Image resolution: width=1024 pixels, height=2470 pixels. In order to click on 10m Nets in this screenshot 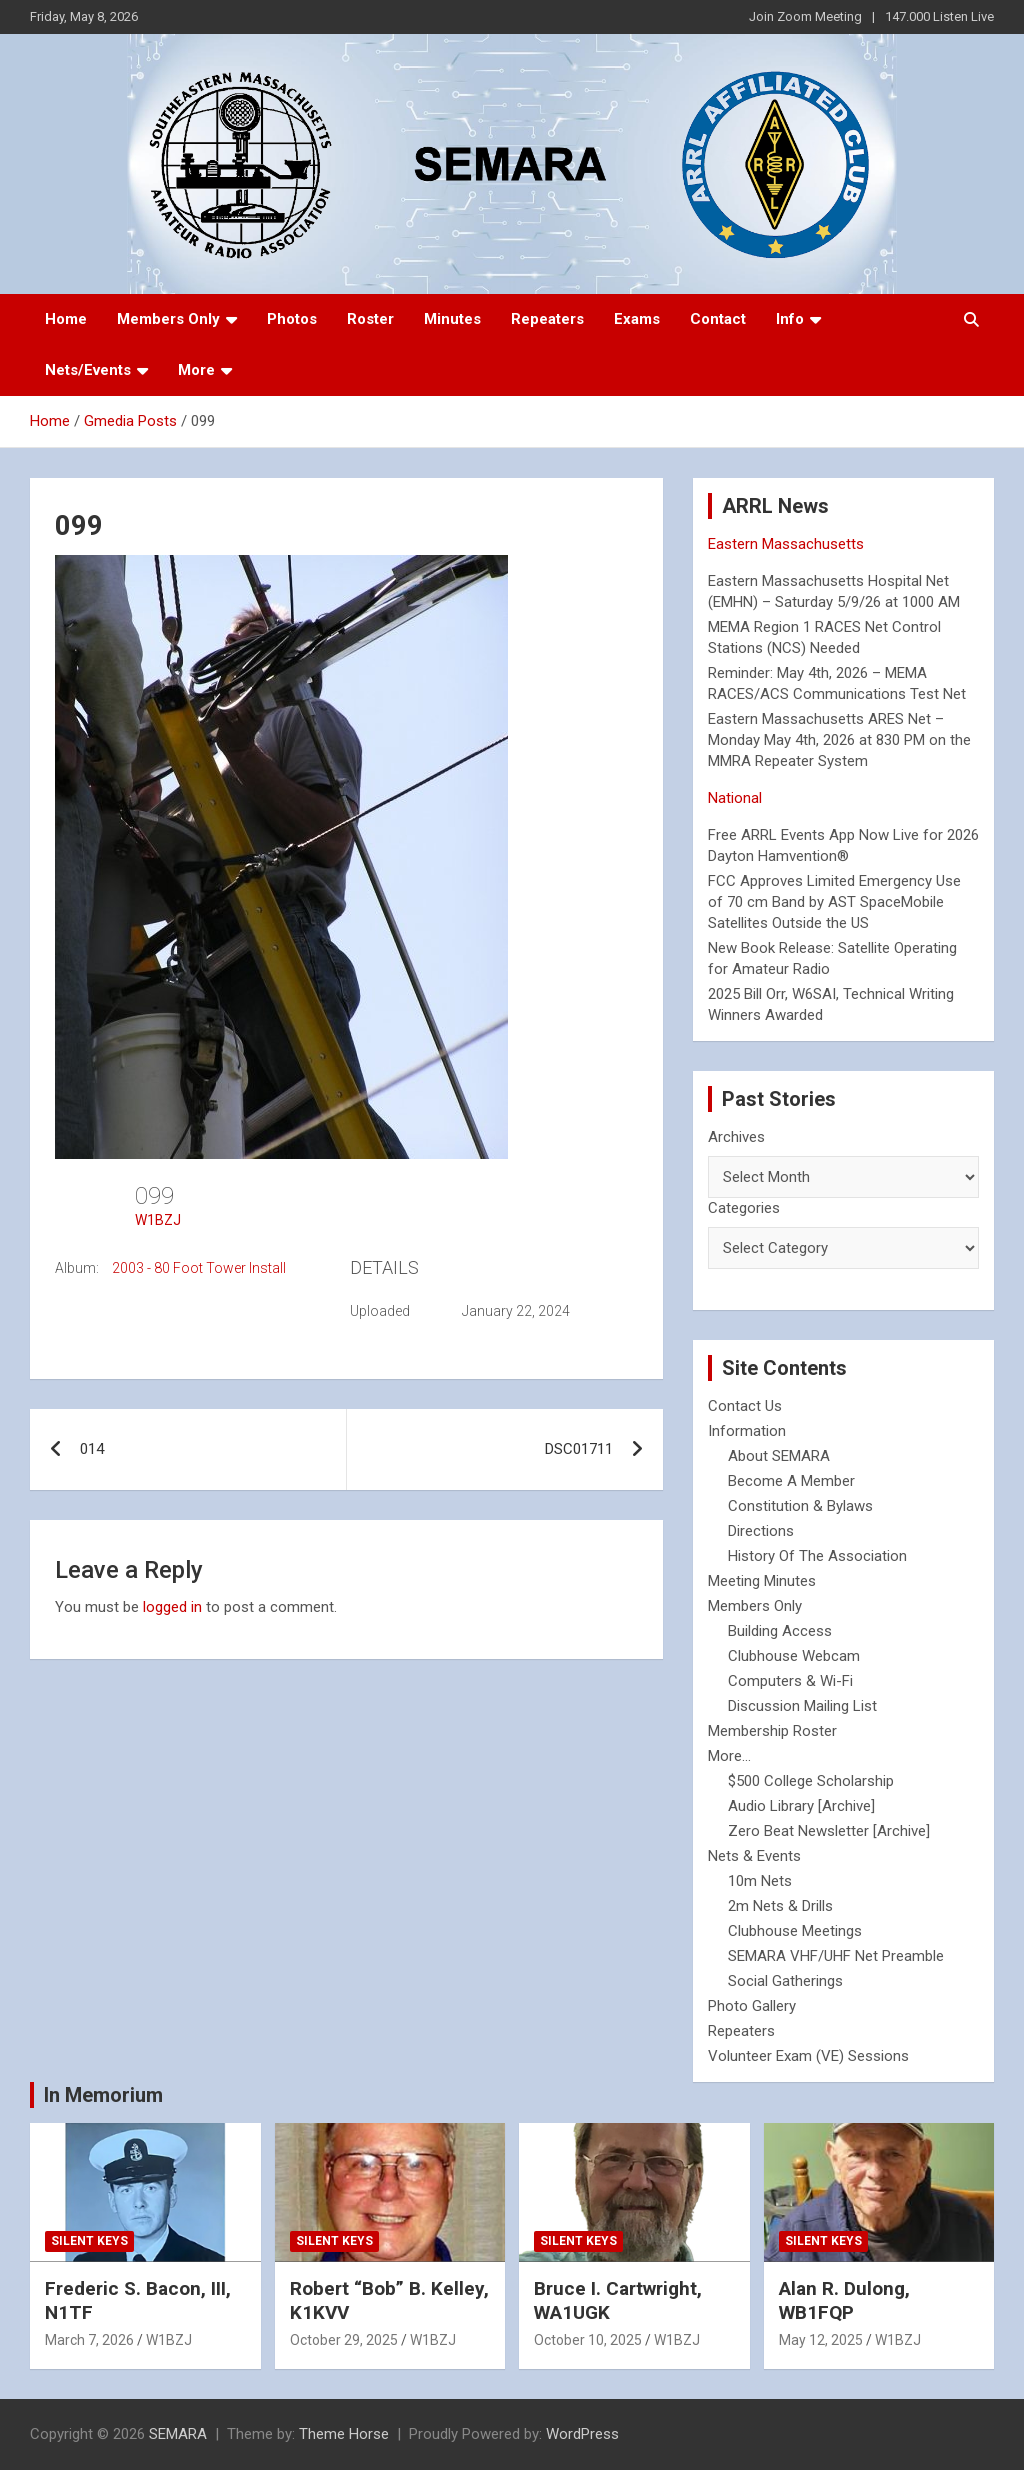, I will do `click(760, 1881)`.